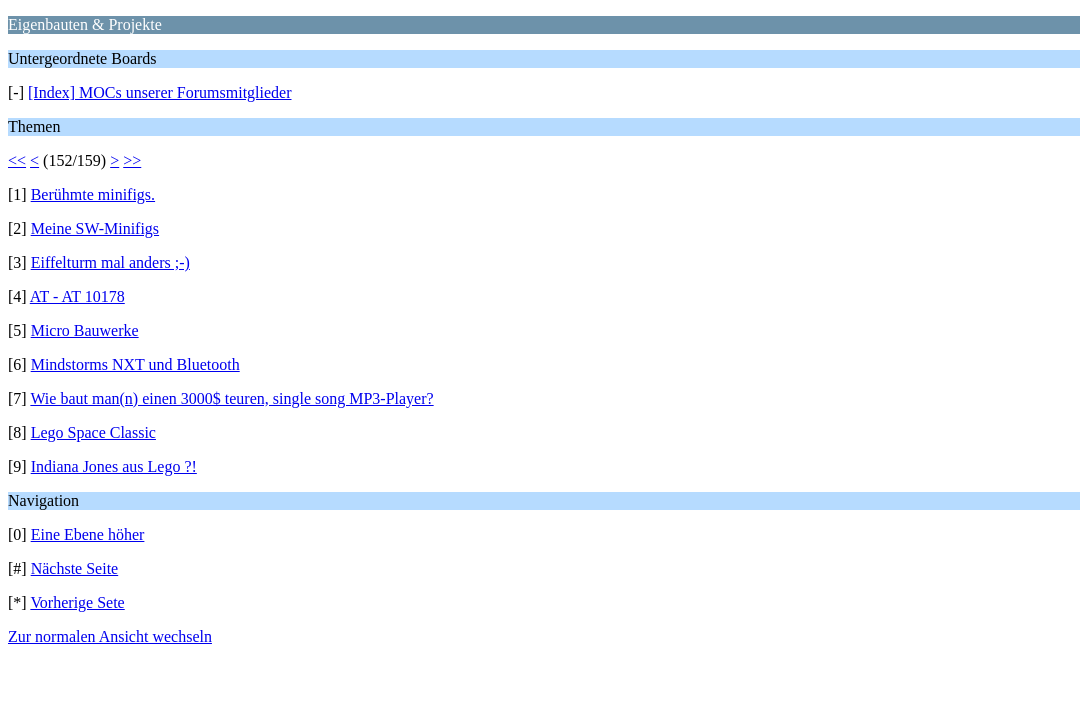 Image resolution: width=1088 pixels, height=720 pixels. What do you see at coordinates (132, 160) in the screenshot?
I see `>>` at bounding box center [132, 160].